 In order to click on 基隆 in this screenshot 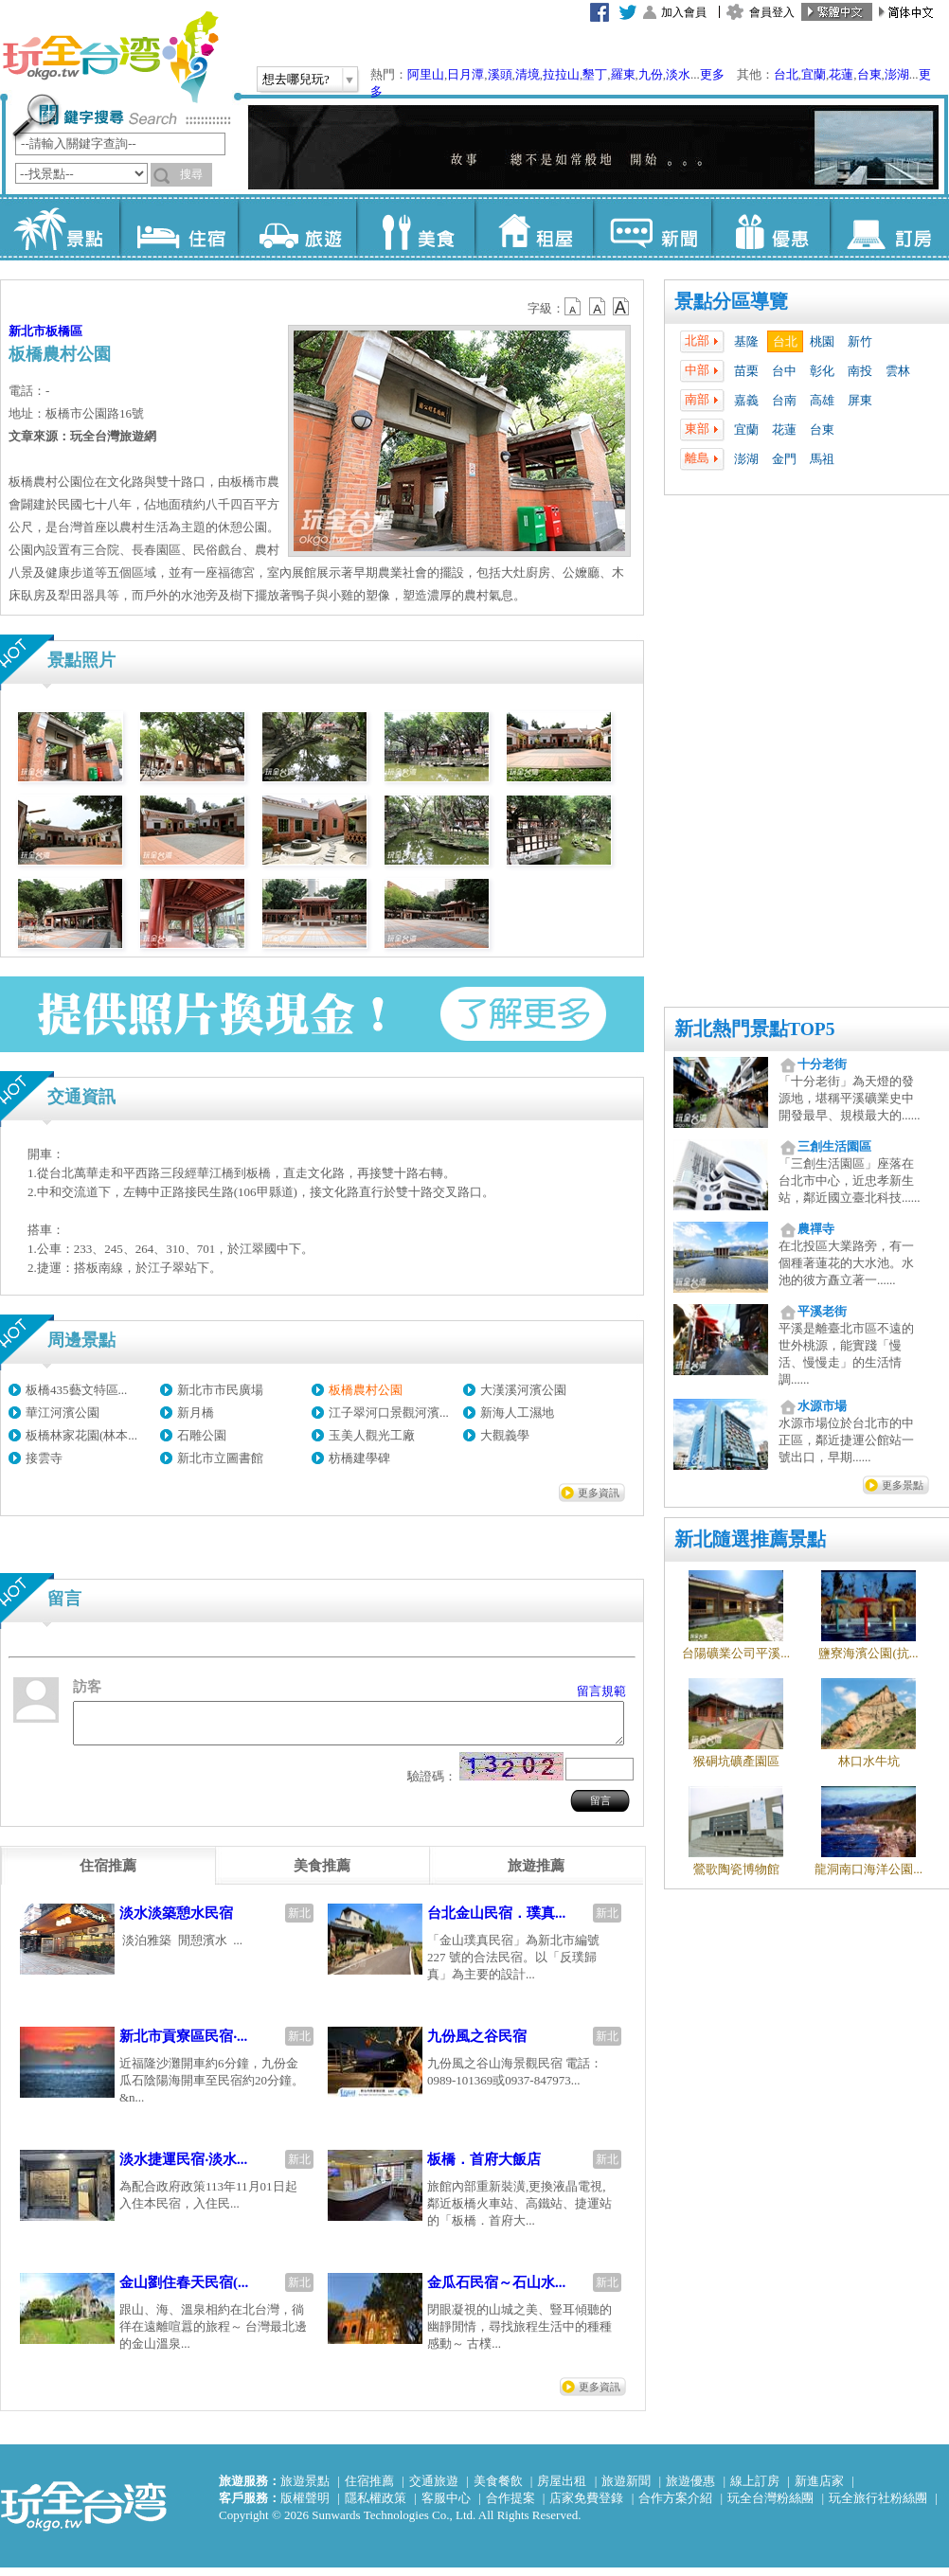, I will do `click(746, 341)`.